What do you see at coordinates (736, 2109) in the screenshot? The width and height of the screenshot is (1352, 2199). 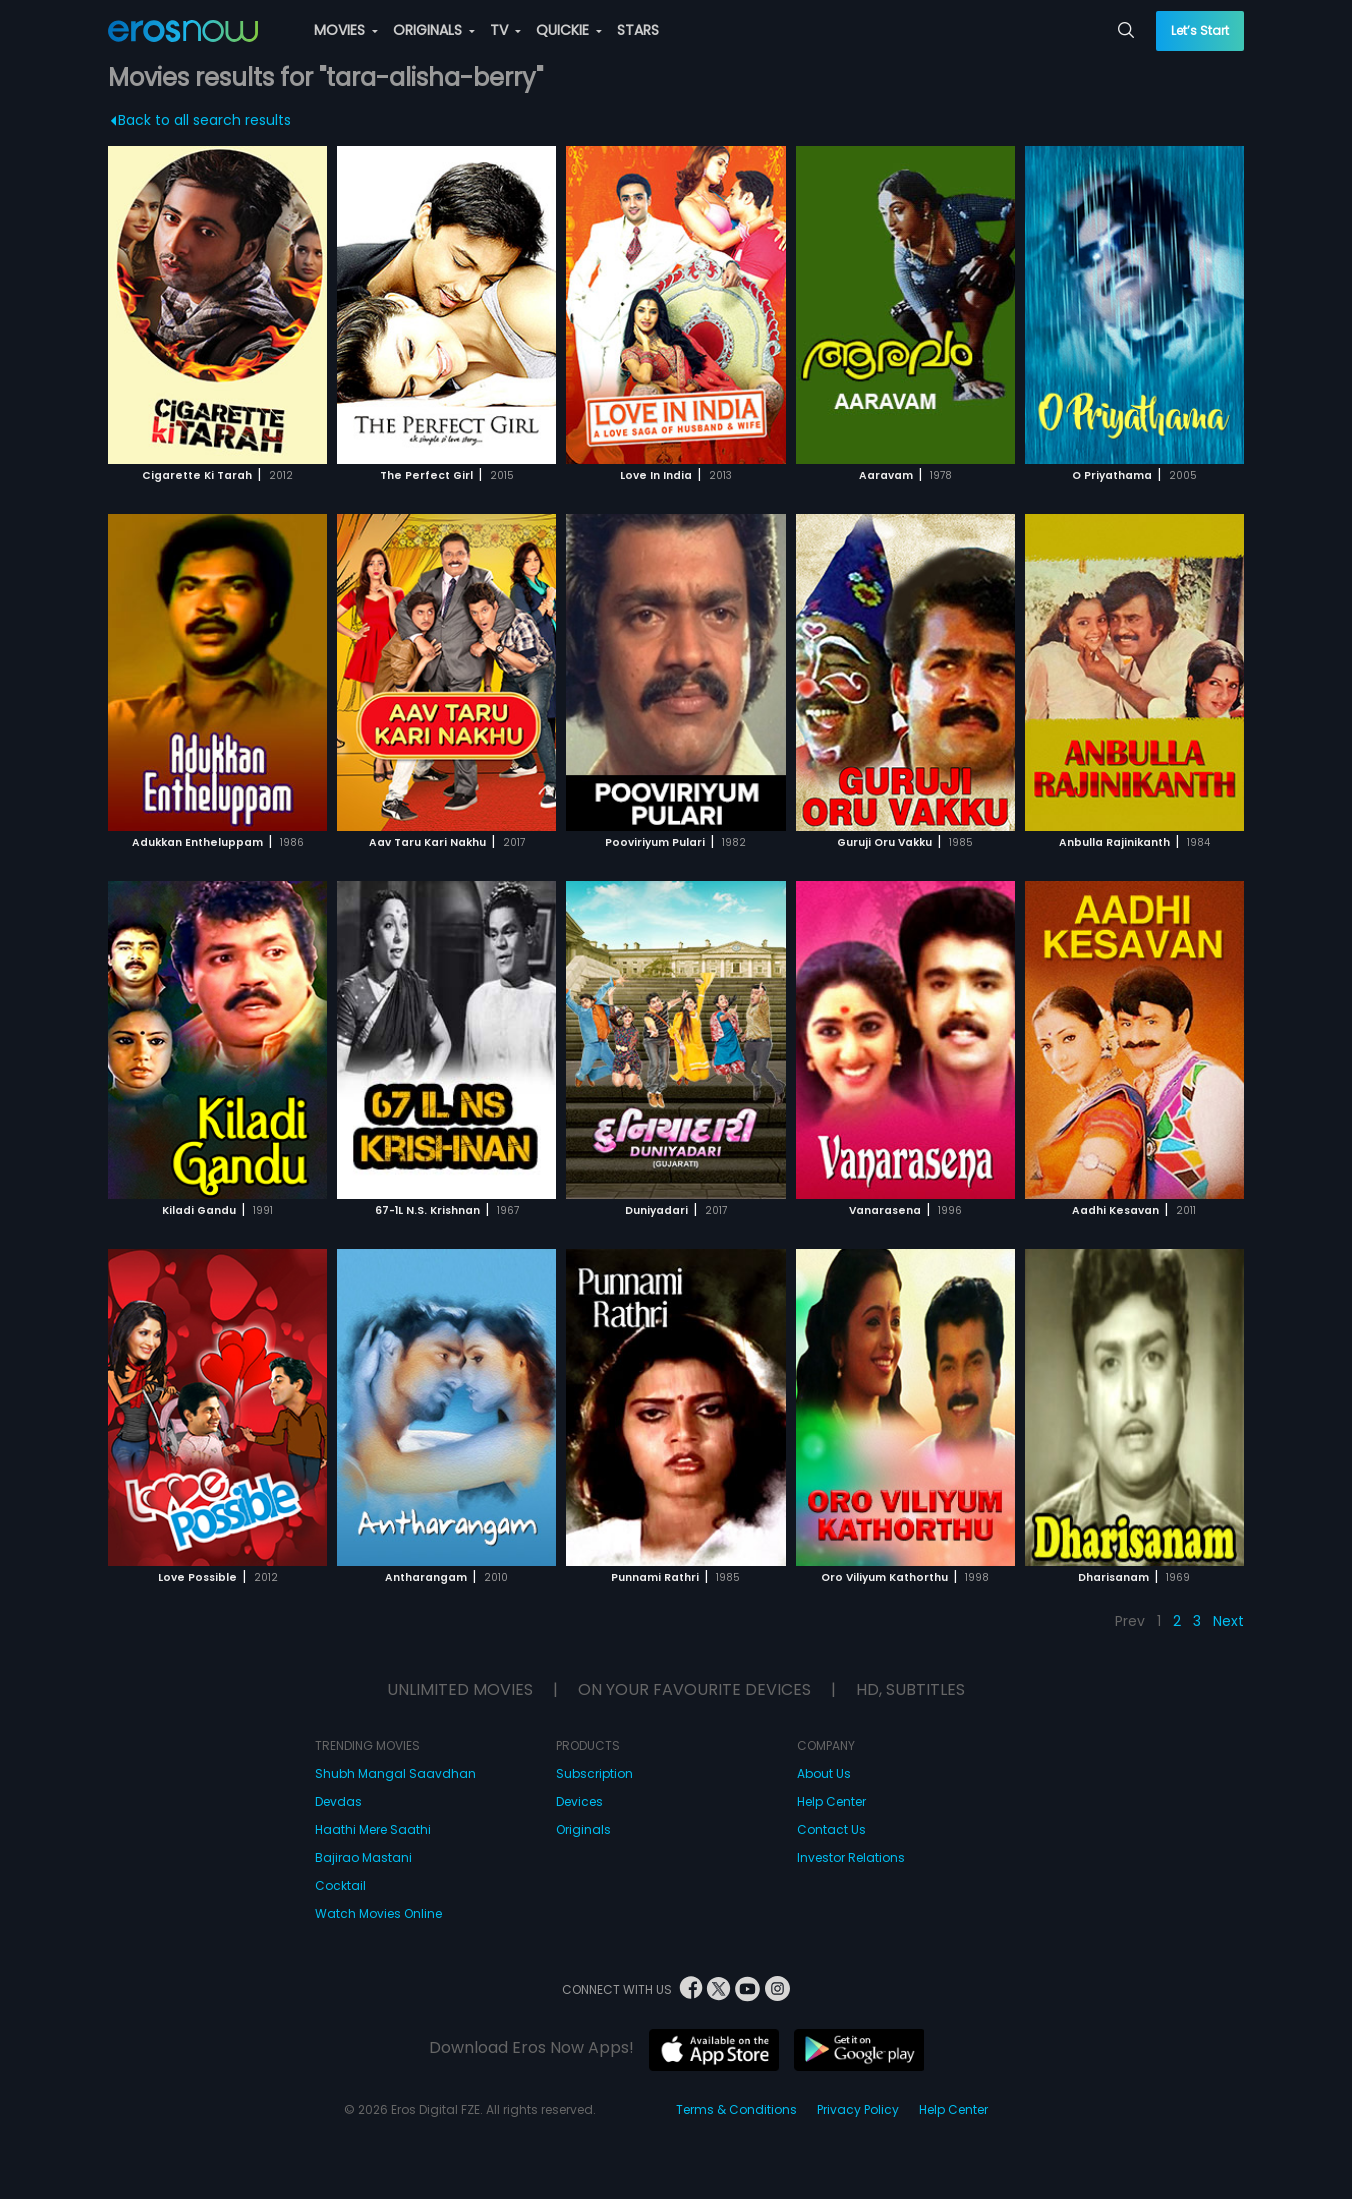 I see `Terms & Conditions` at bounding box center [736, 2109].